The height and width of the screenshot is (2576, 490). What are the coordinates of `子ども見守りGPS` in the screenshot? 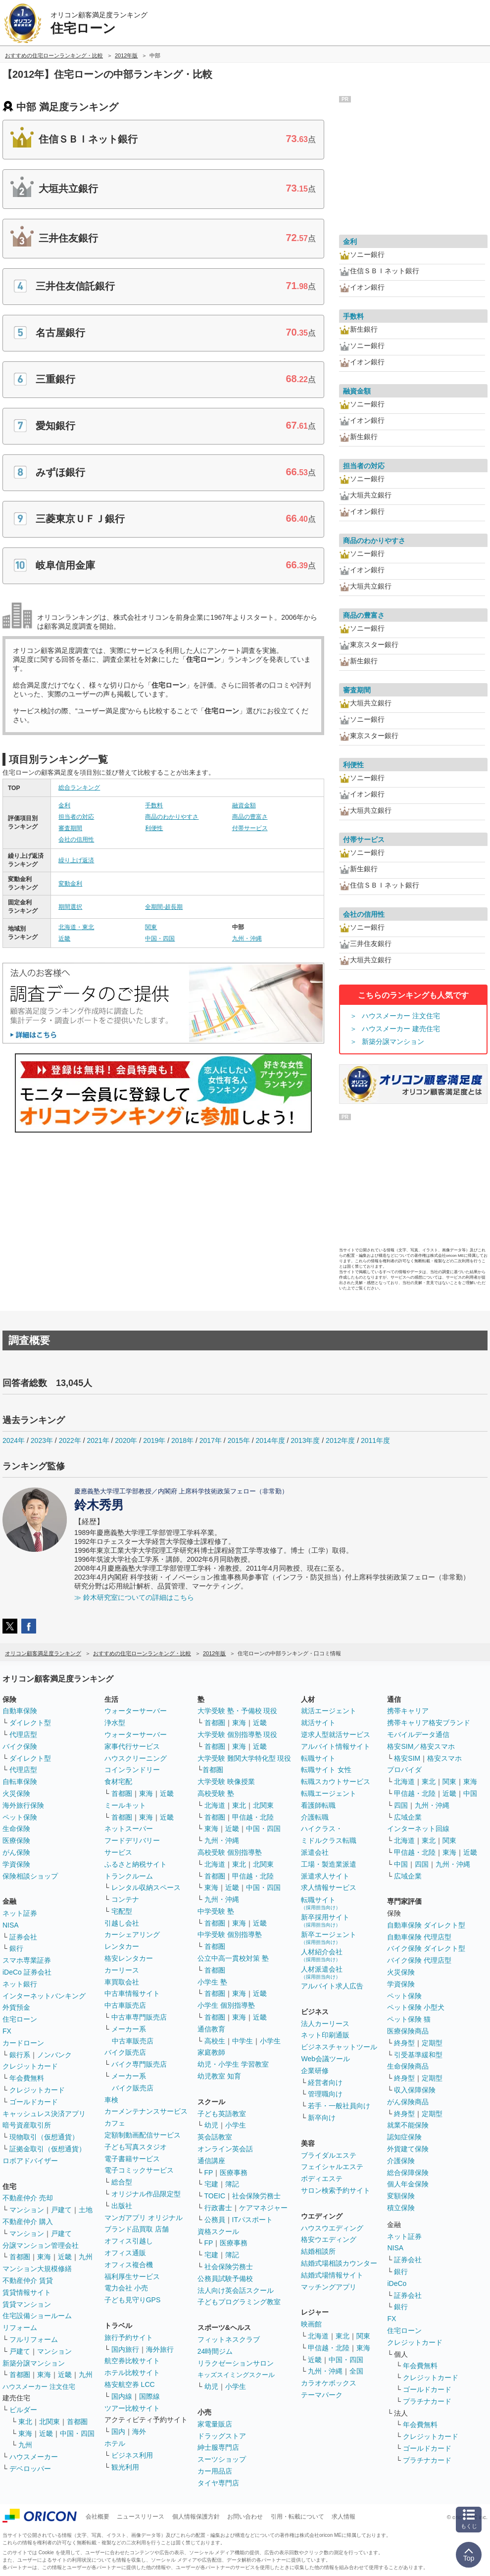 It's located at (132, 2300).